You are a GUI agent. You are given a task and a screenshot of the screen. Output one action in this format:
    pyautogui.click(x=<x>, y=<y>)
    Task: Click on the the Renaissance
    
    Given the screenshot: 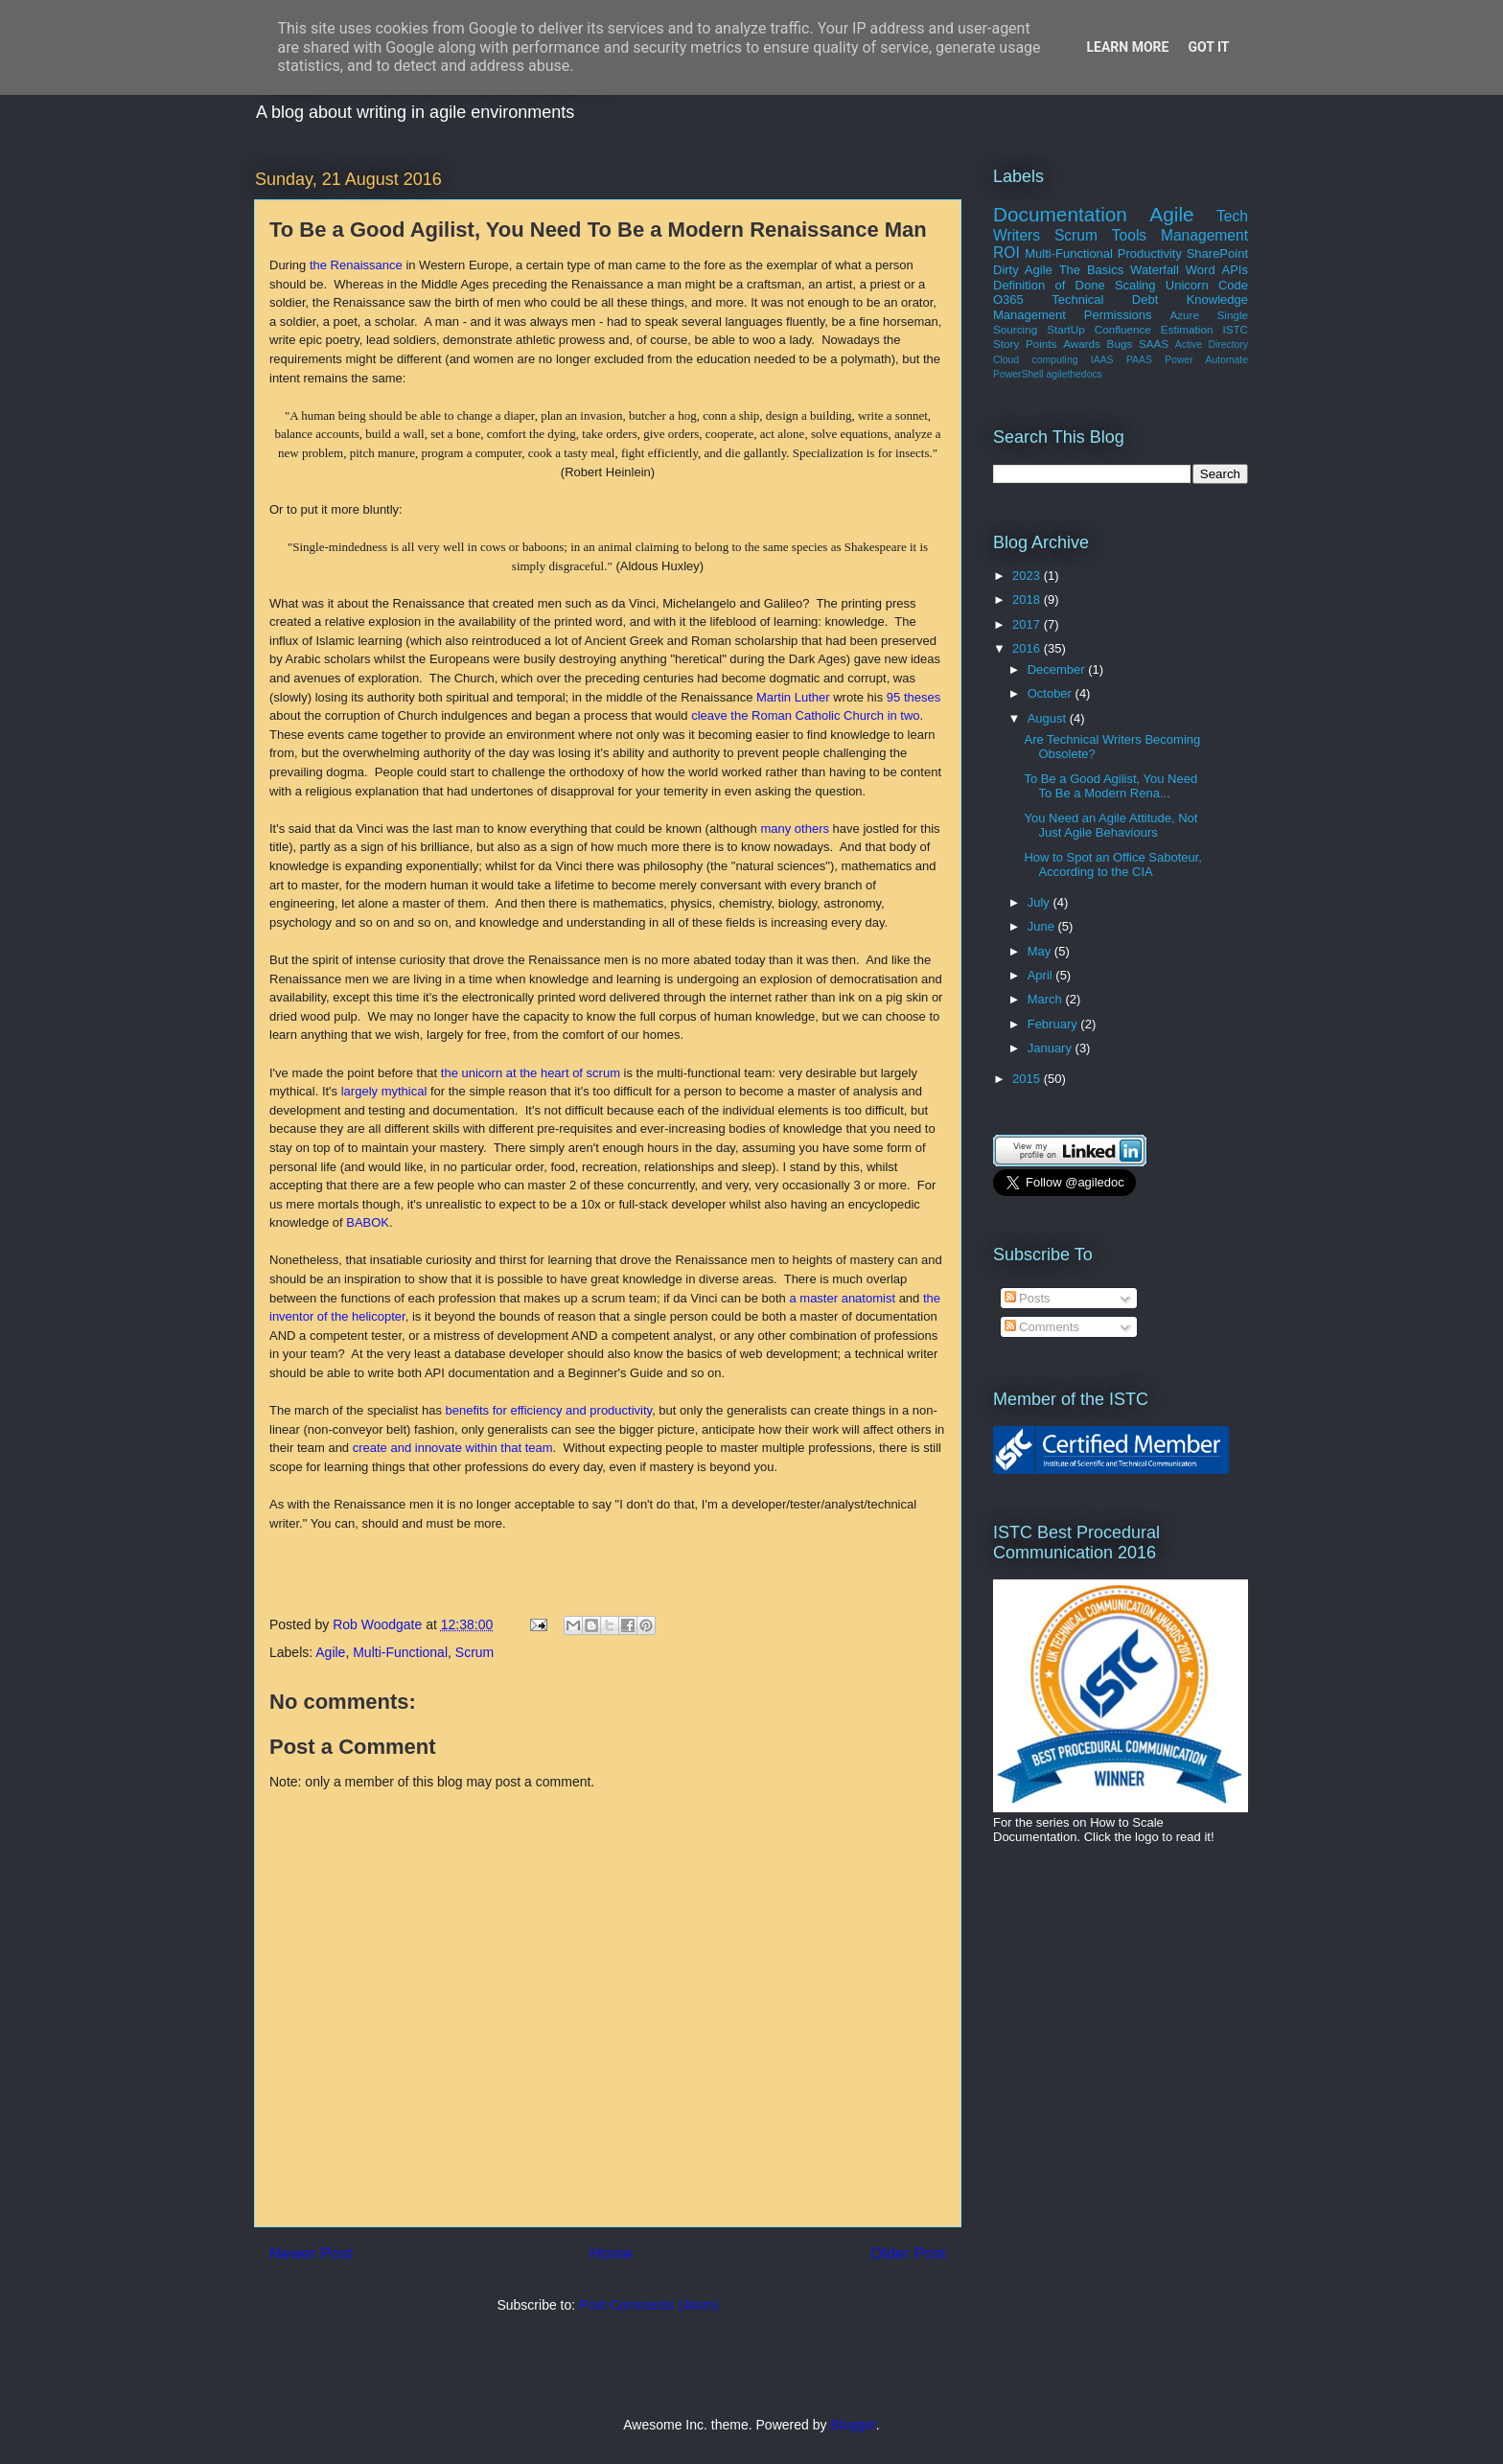 What is the action you would take?
    pyautogui.click(x=356, y=265)
    